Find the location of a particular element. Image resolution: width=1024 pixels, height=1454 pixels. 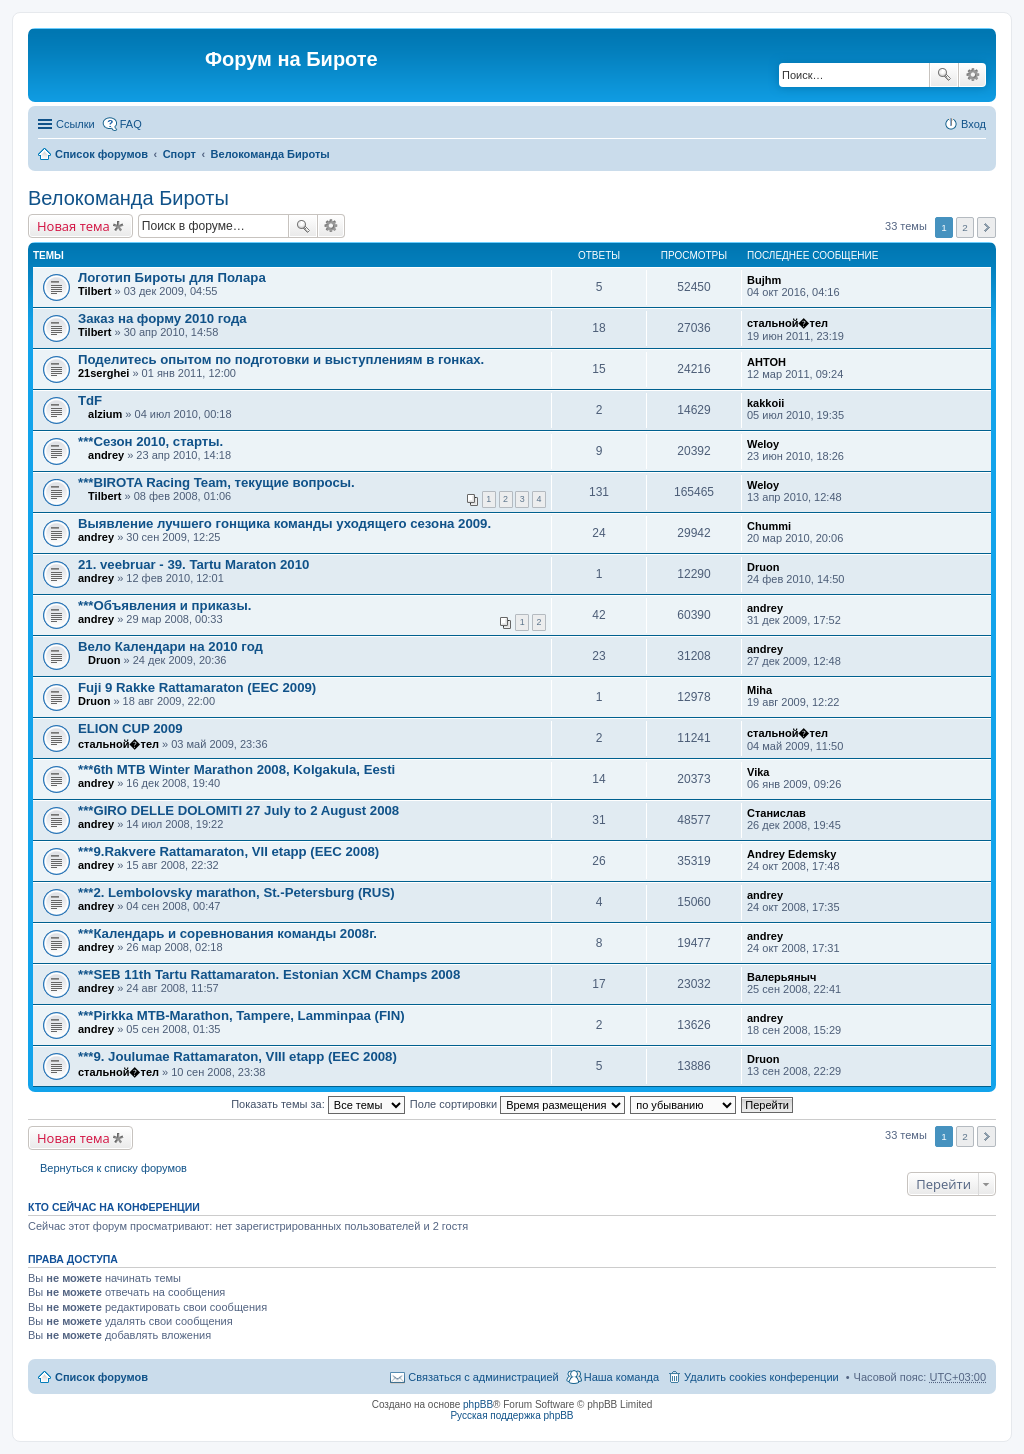

Валерьяныч is located at coordinates (781, 977).